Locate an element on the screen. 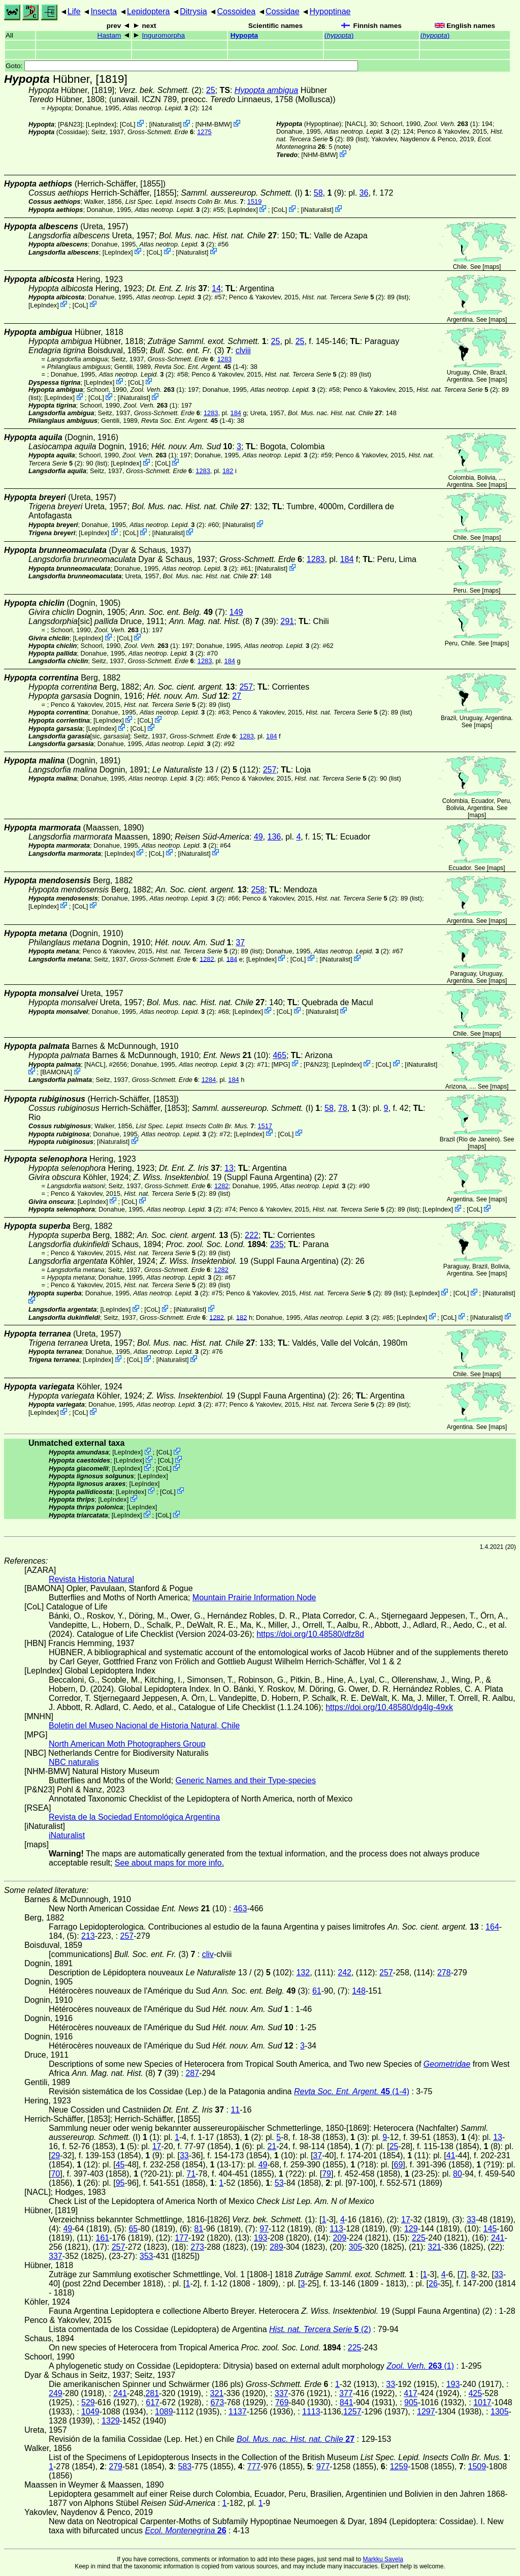 The image size is (520, 2576). iNaturalist is located at coordinates (165, 124).